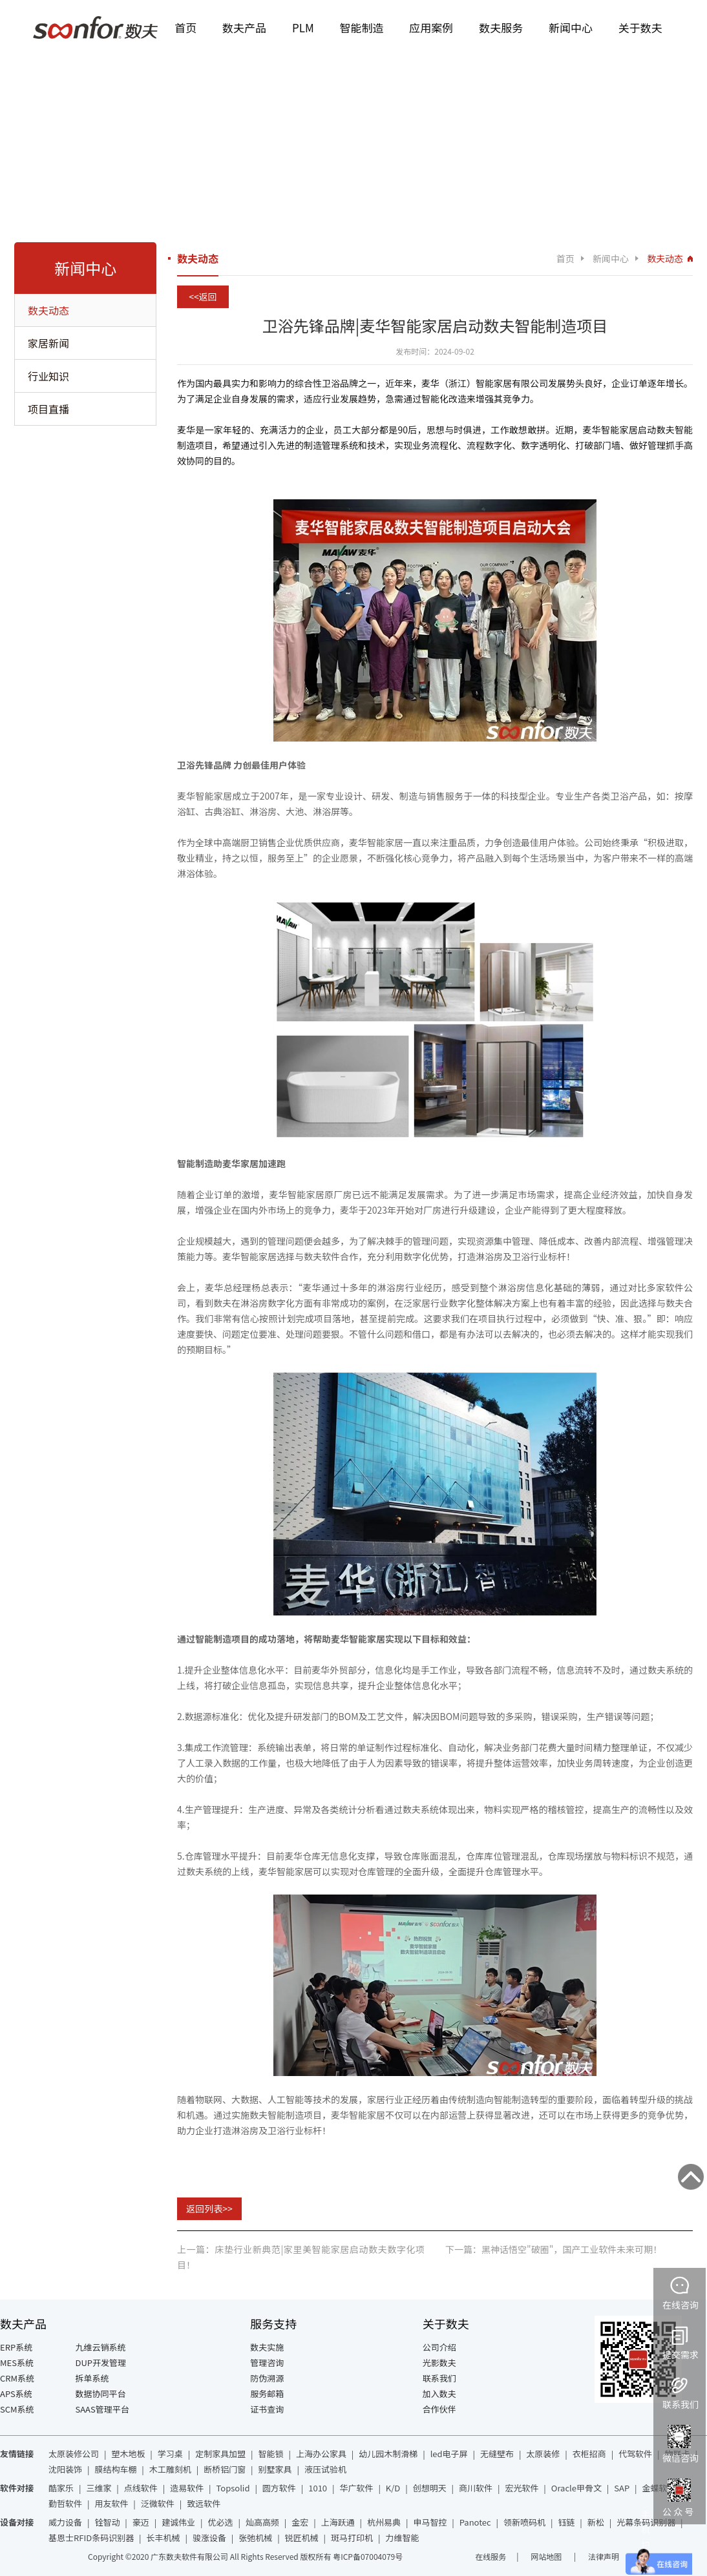  Describe the element at coordinates (338, 2522) in the screenshot. I see `上海跃通` at that location.